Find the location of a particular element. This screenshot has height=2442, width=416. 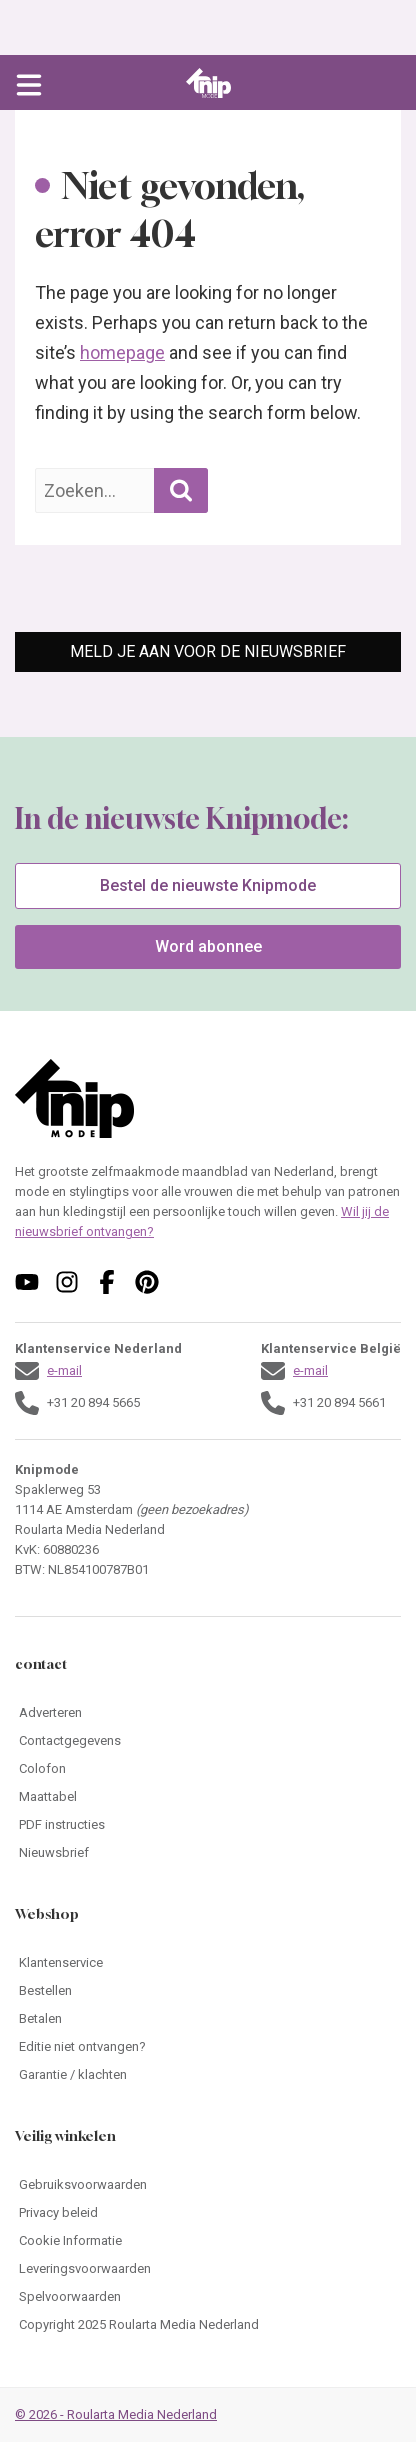

[Ga naar Maattabel] is located at coordinates (208, 1797).